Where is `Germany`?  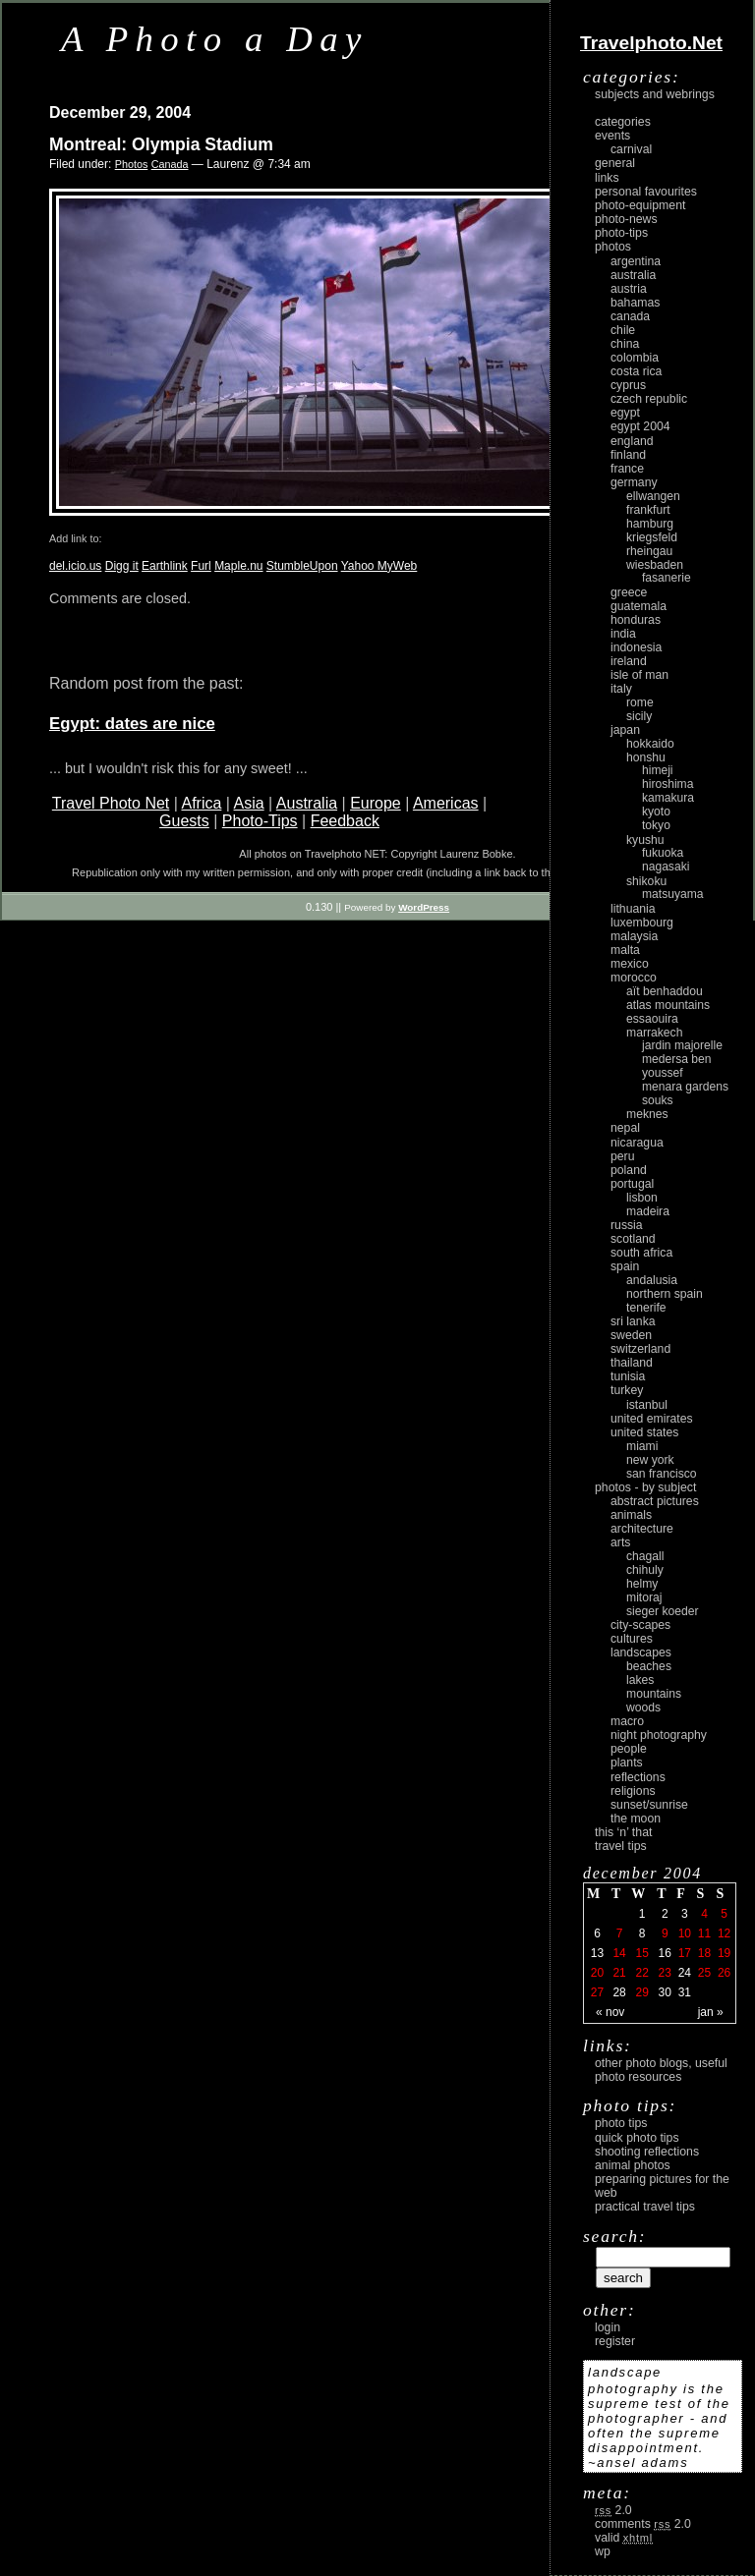 Germany is located at coordinates (634, 482).